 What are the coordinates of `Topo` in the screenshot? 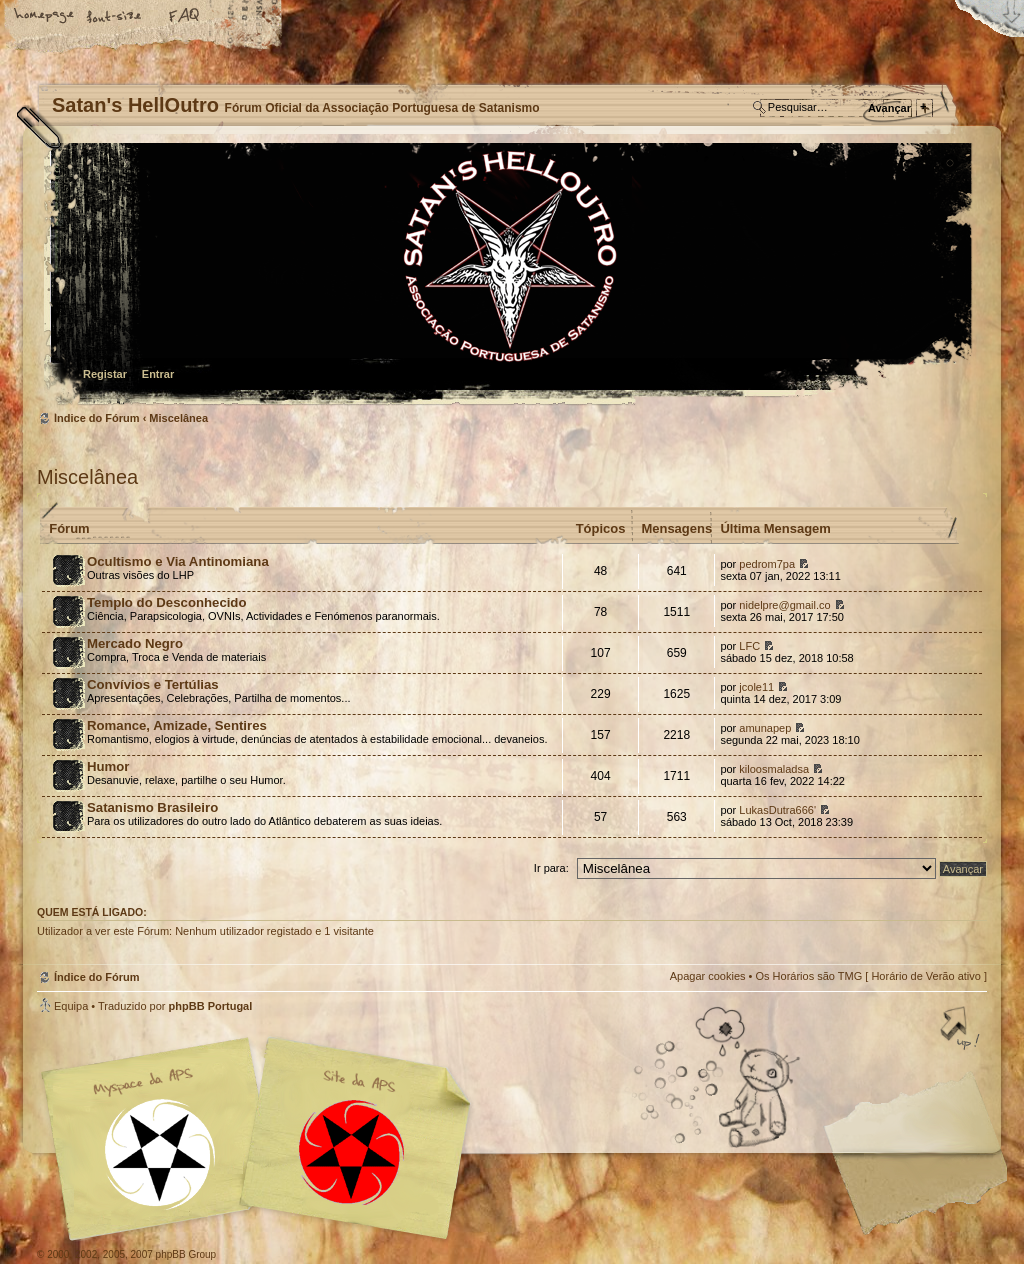 It's located at (962, 1030).